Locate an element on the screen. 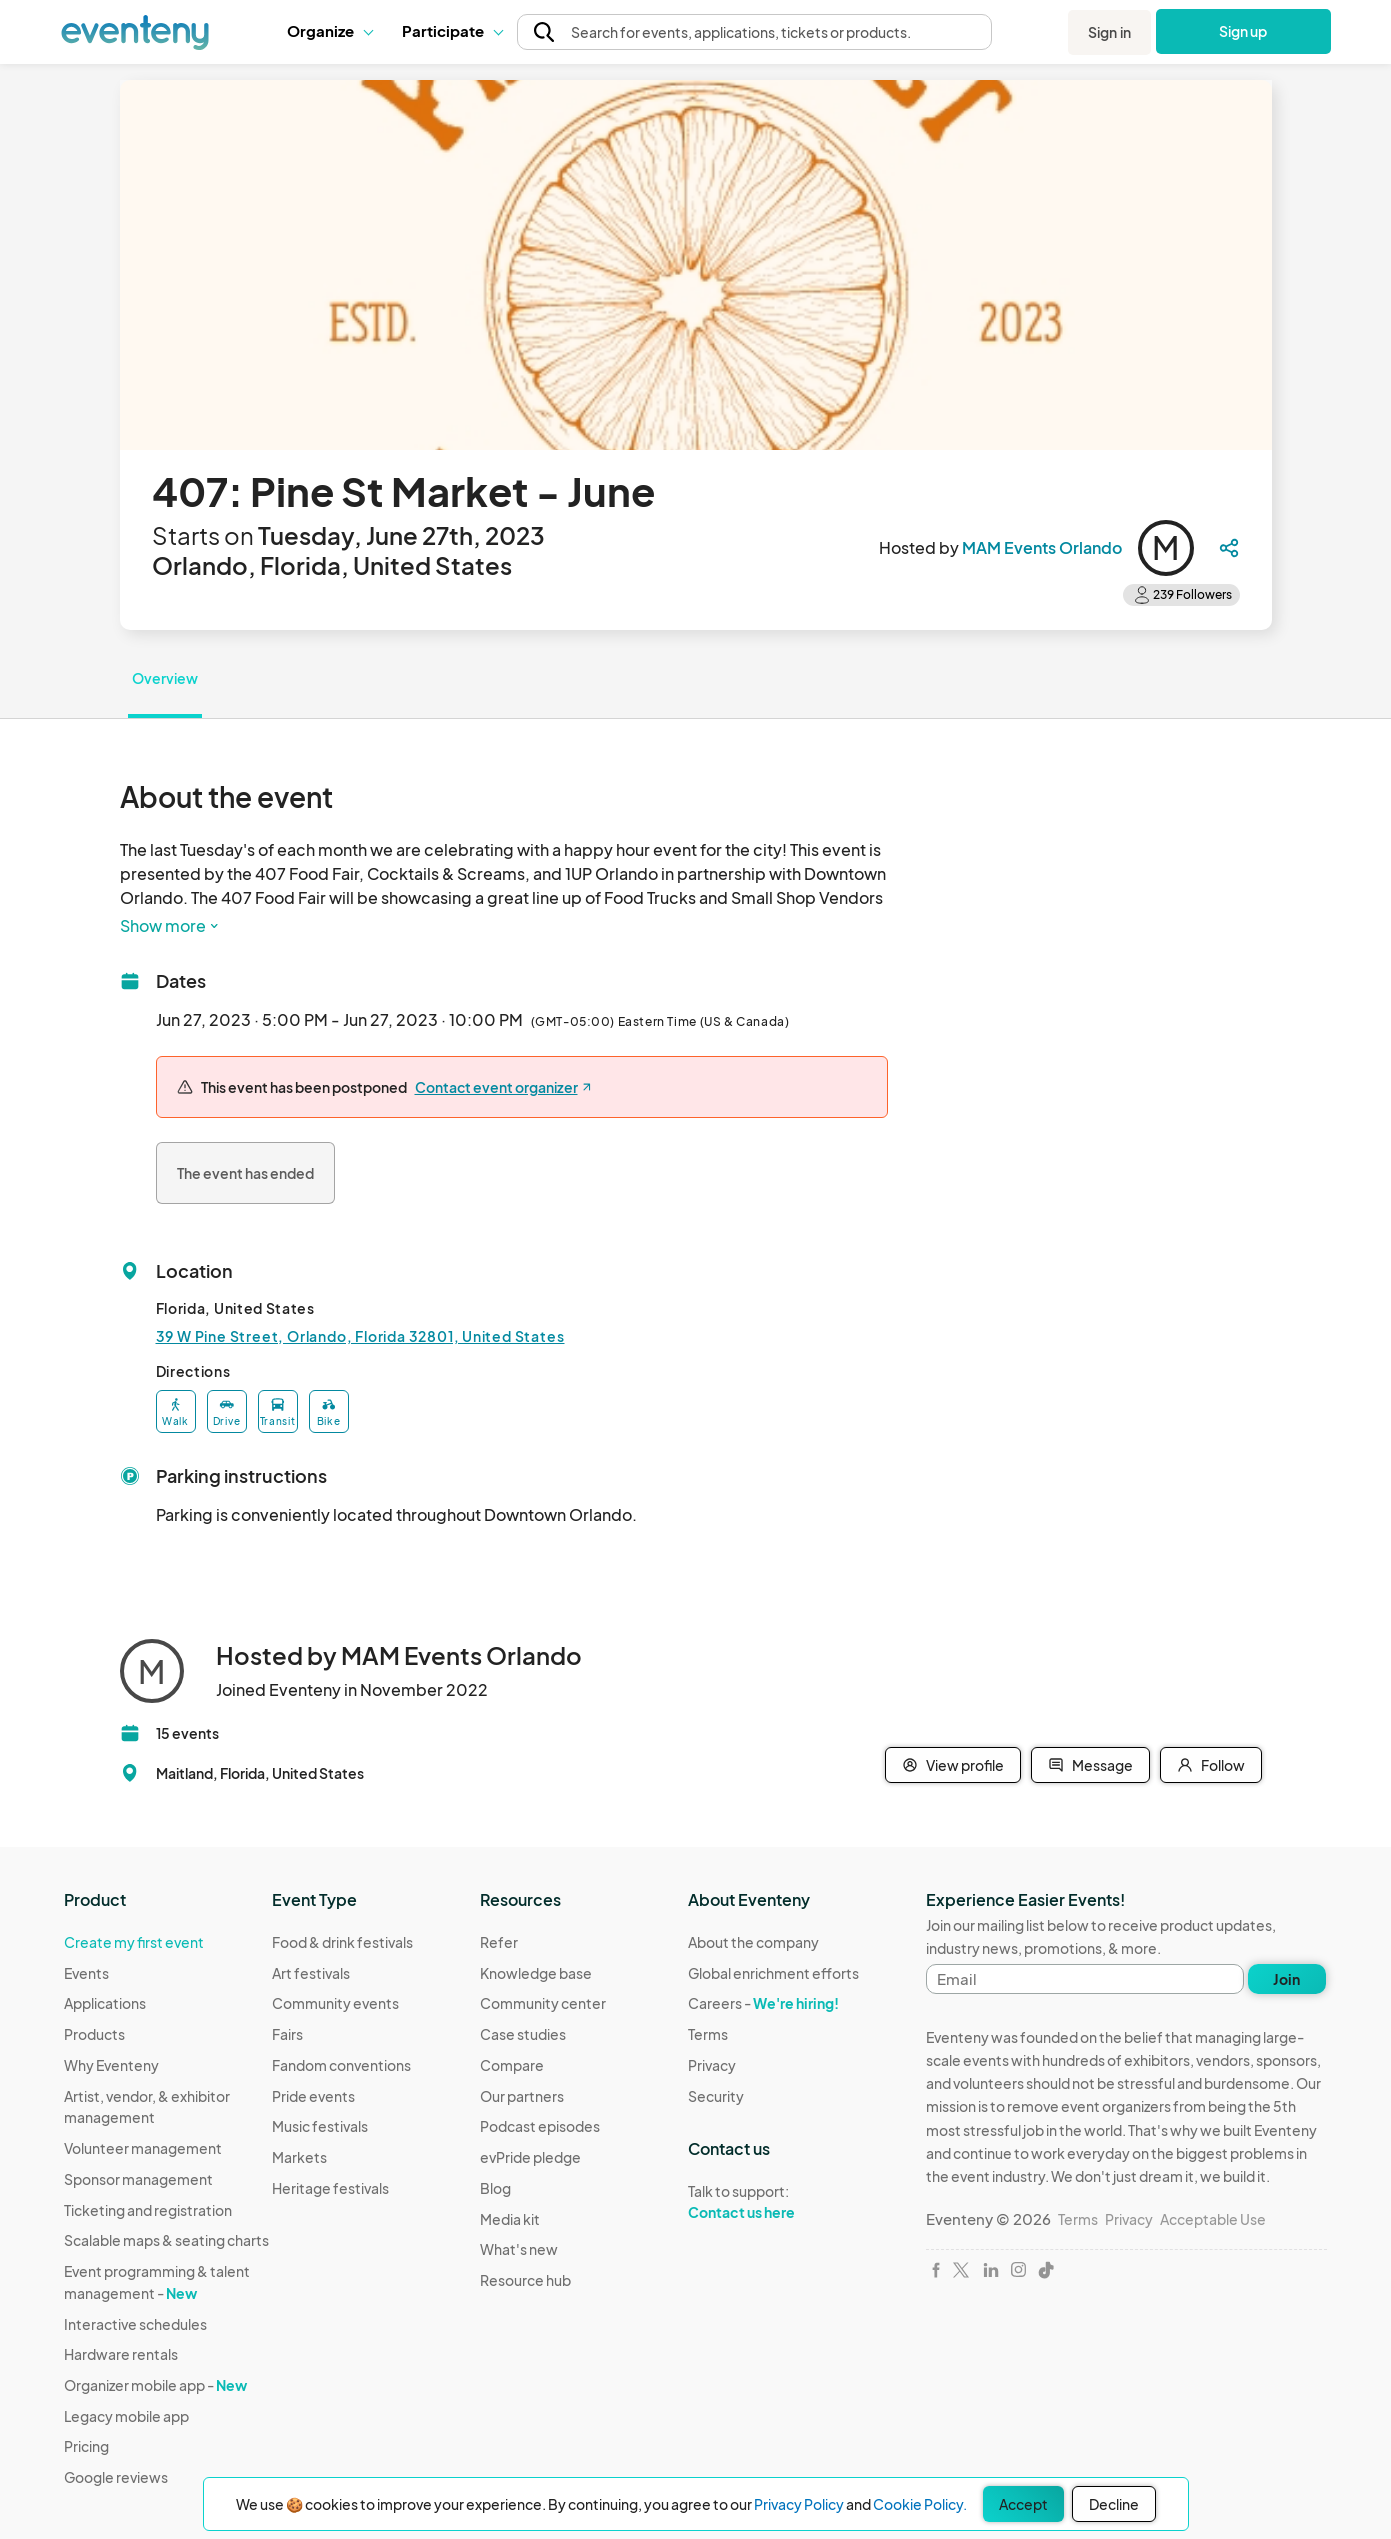 The width and height of the screenshot is (1391, 2539). Join is located at coordinates (1286, 1979).